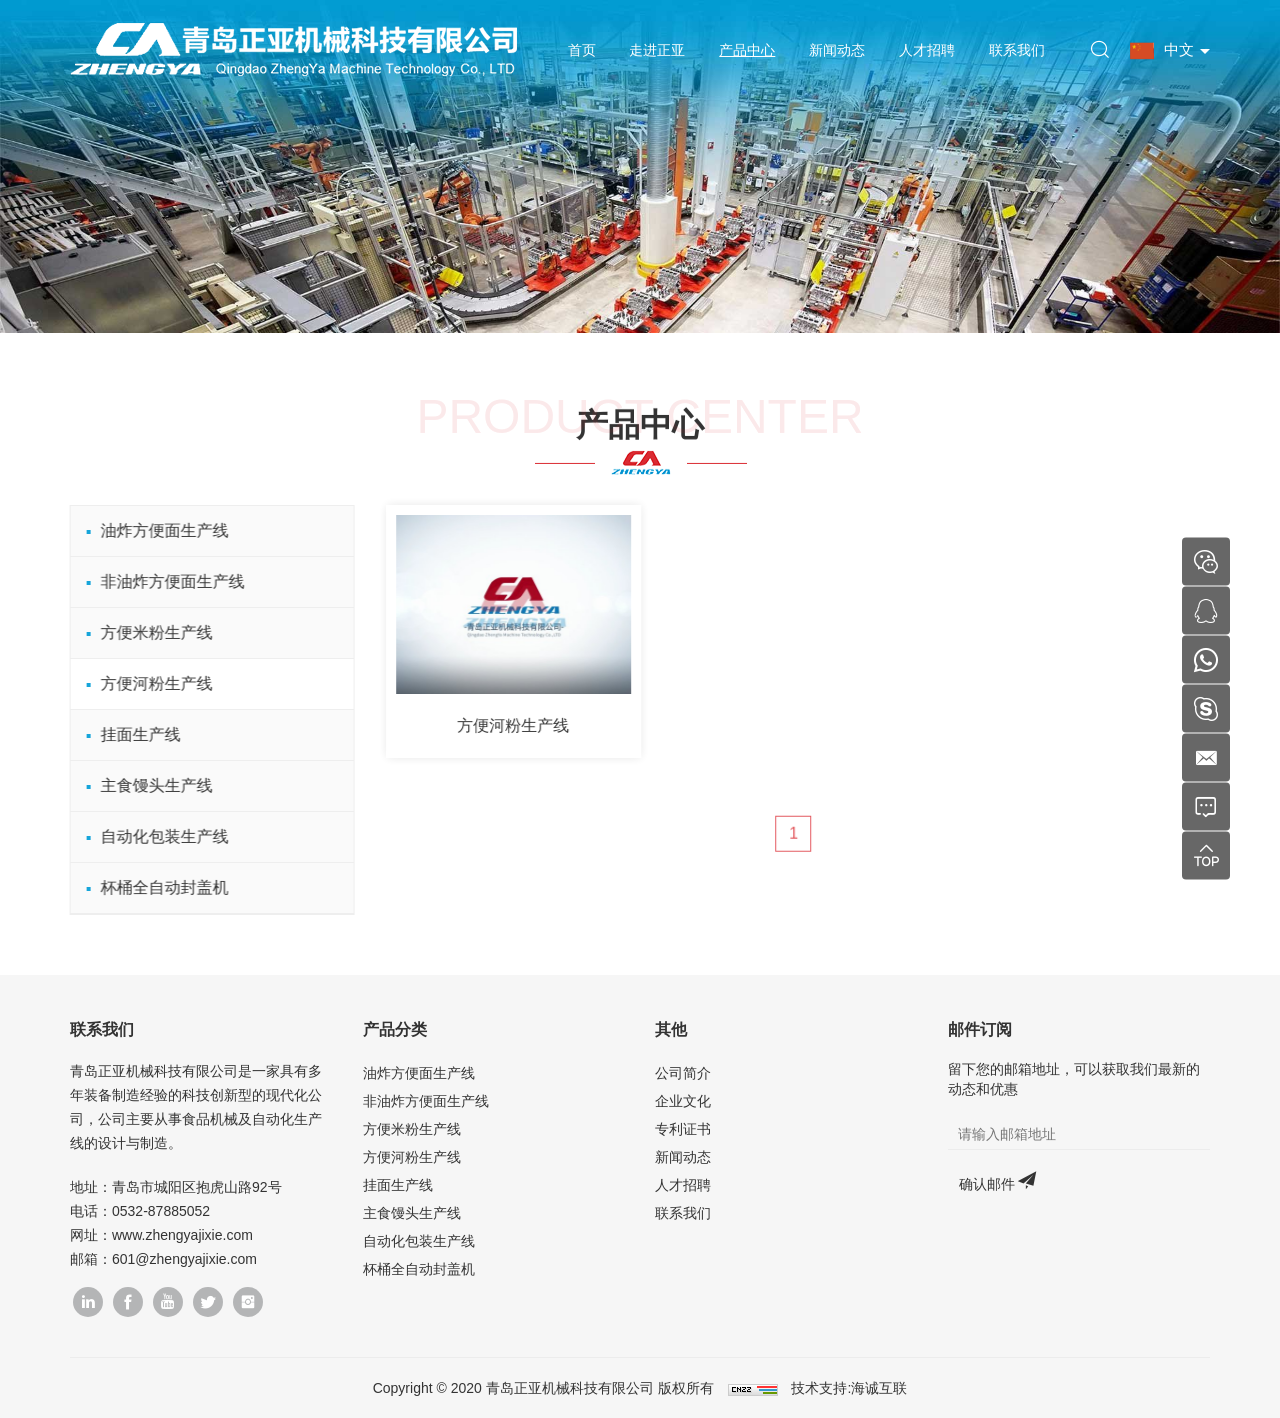 The height and width of the screenshot is (1418, 1280). What do you see at coordinates (182, 1235) in the screenshot?
I see `www.zhengyajixie.com` at bounding box center [182, 1235].